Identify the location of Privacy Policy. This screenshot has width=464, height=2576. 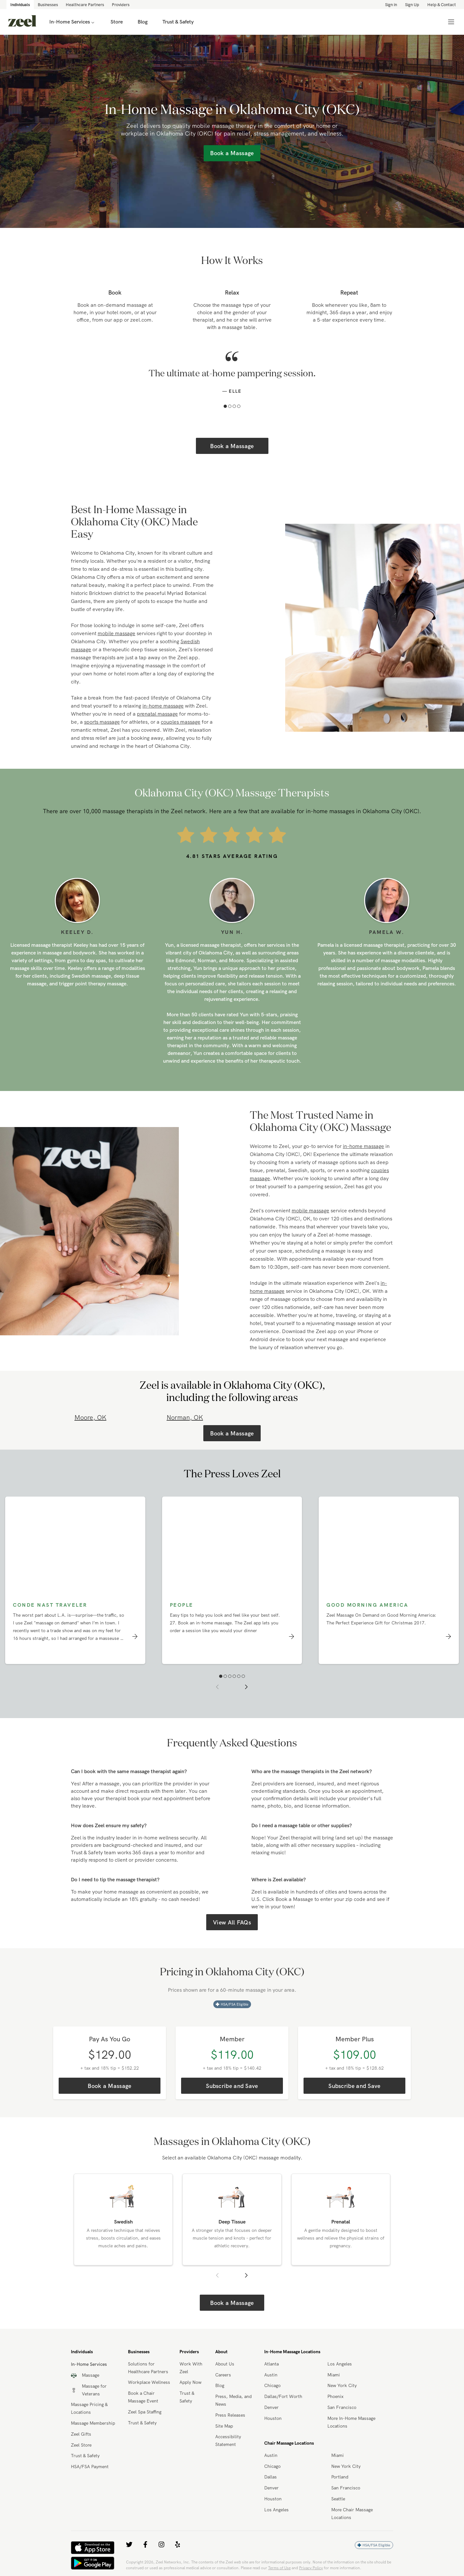
(311, 2567).